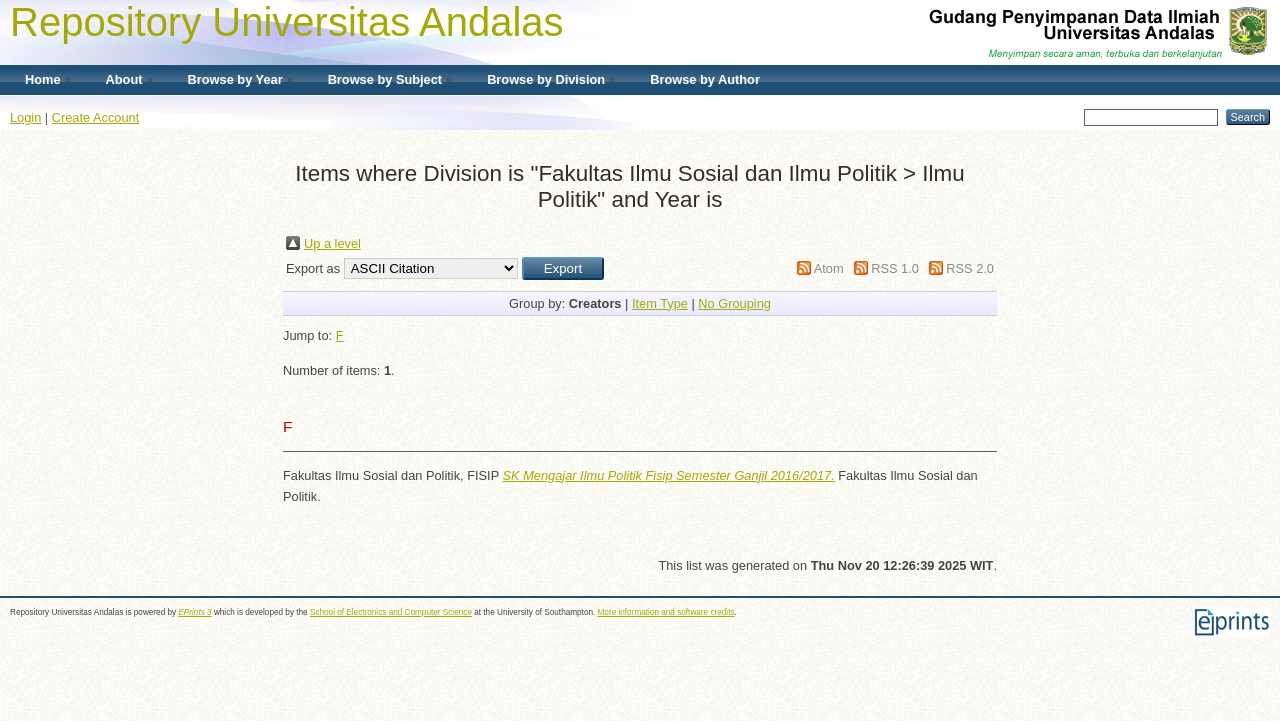 This screenshot has width=1280, height=721. What do you see at coordinates (96, 117) in the screenshot?
I see `Create Account` at bounding box center [96, 117].